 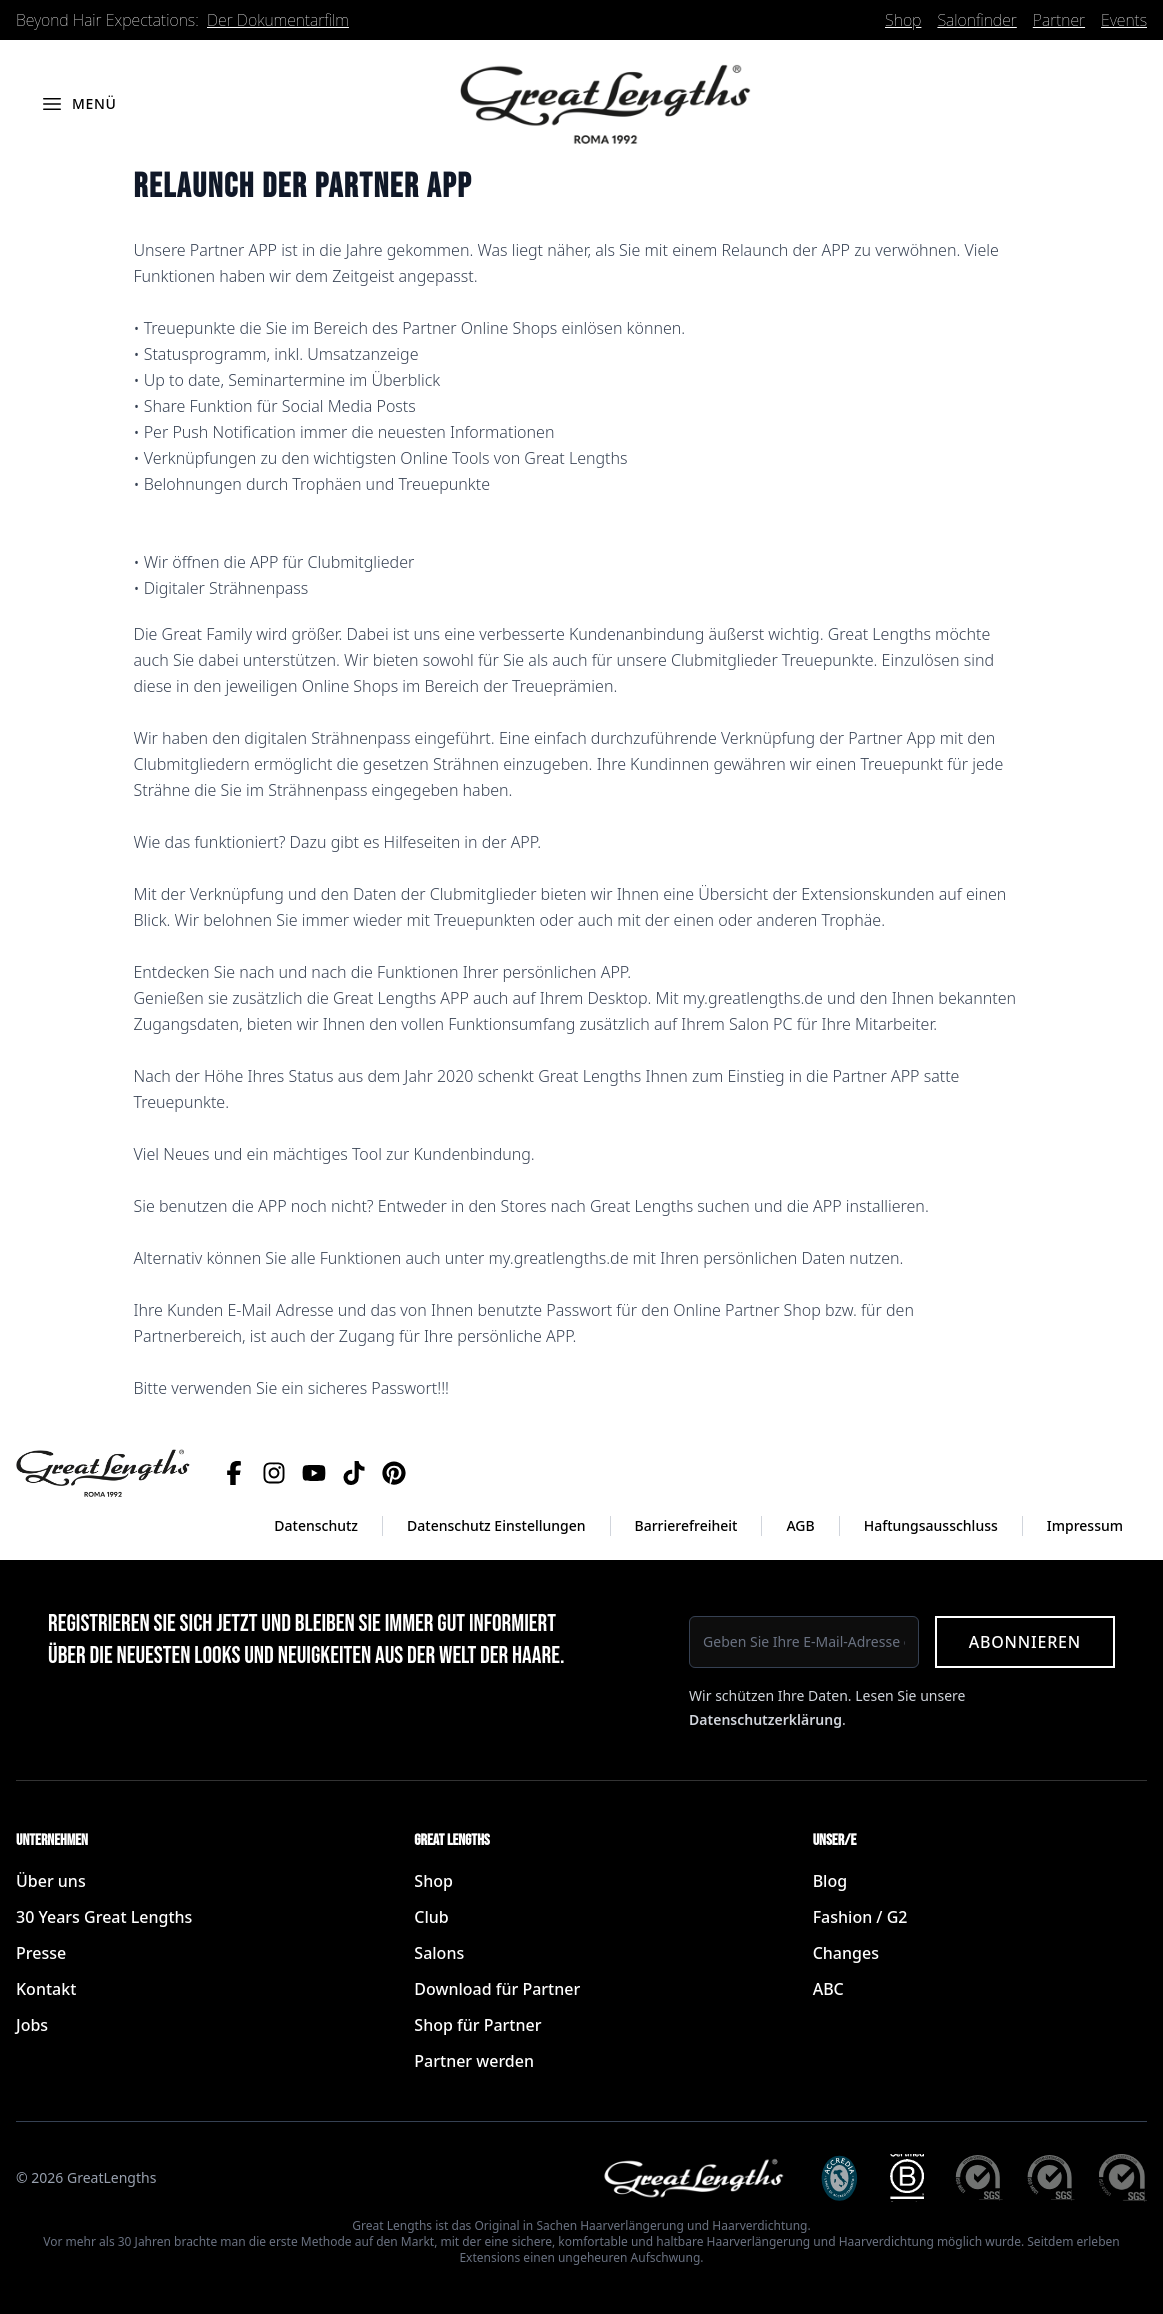 What do you see at coordinates (860, 1917) in the screenshot?
I see `Fashion / G2` at bounding box center [860, 1917].